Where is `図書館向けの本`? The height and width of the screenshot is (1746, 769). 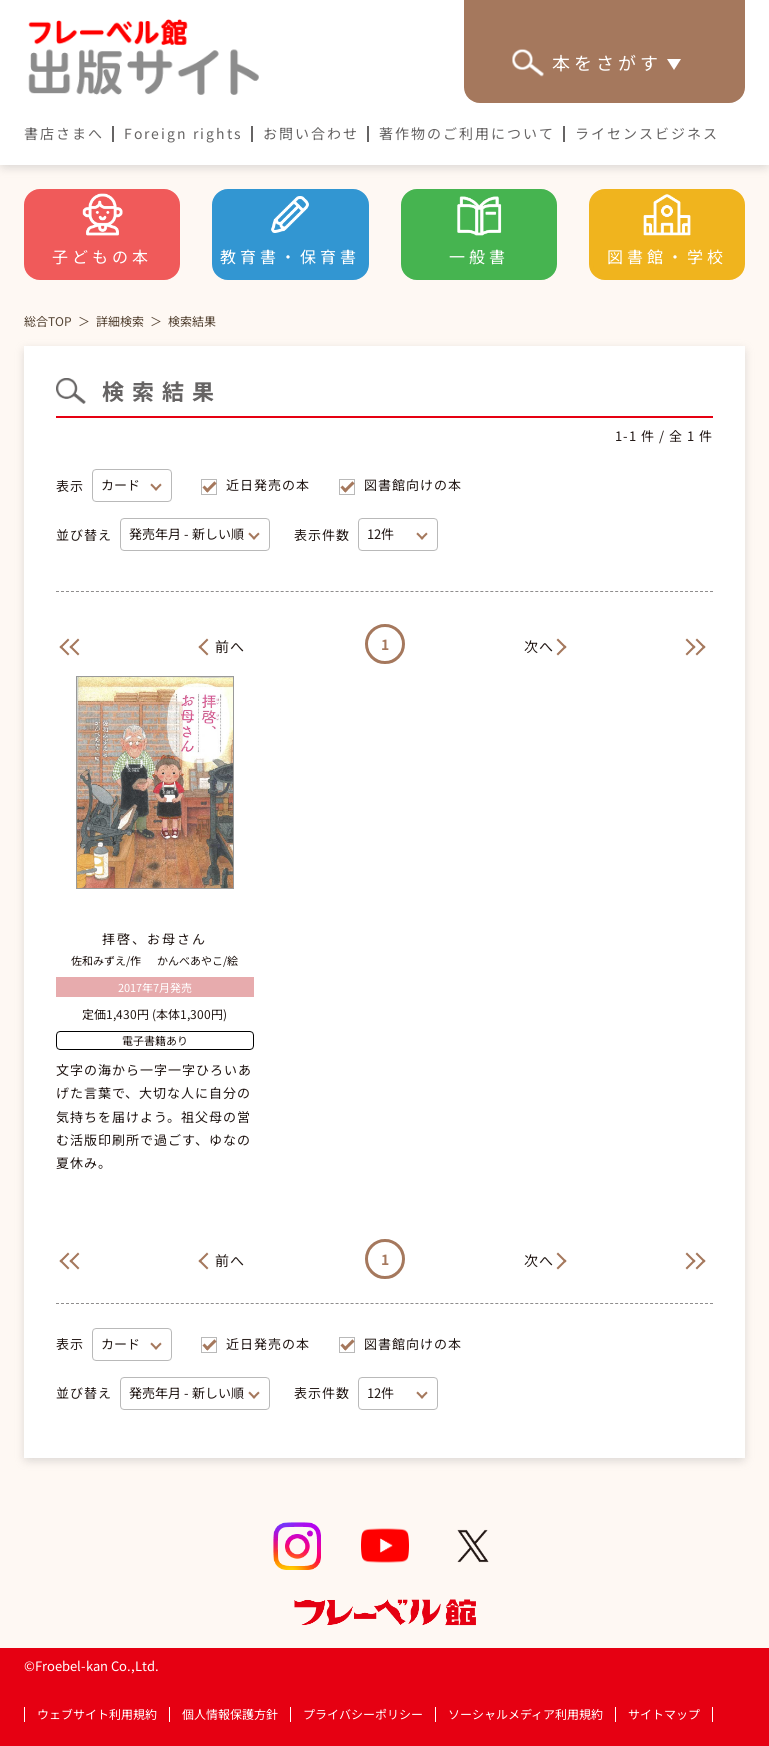 図書館向けの本 is located at coordinates (413, 484).